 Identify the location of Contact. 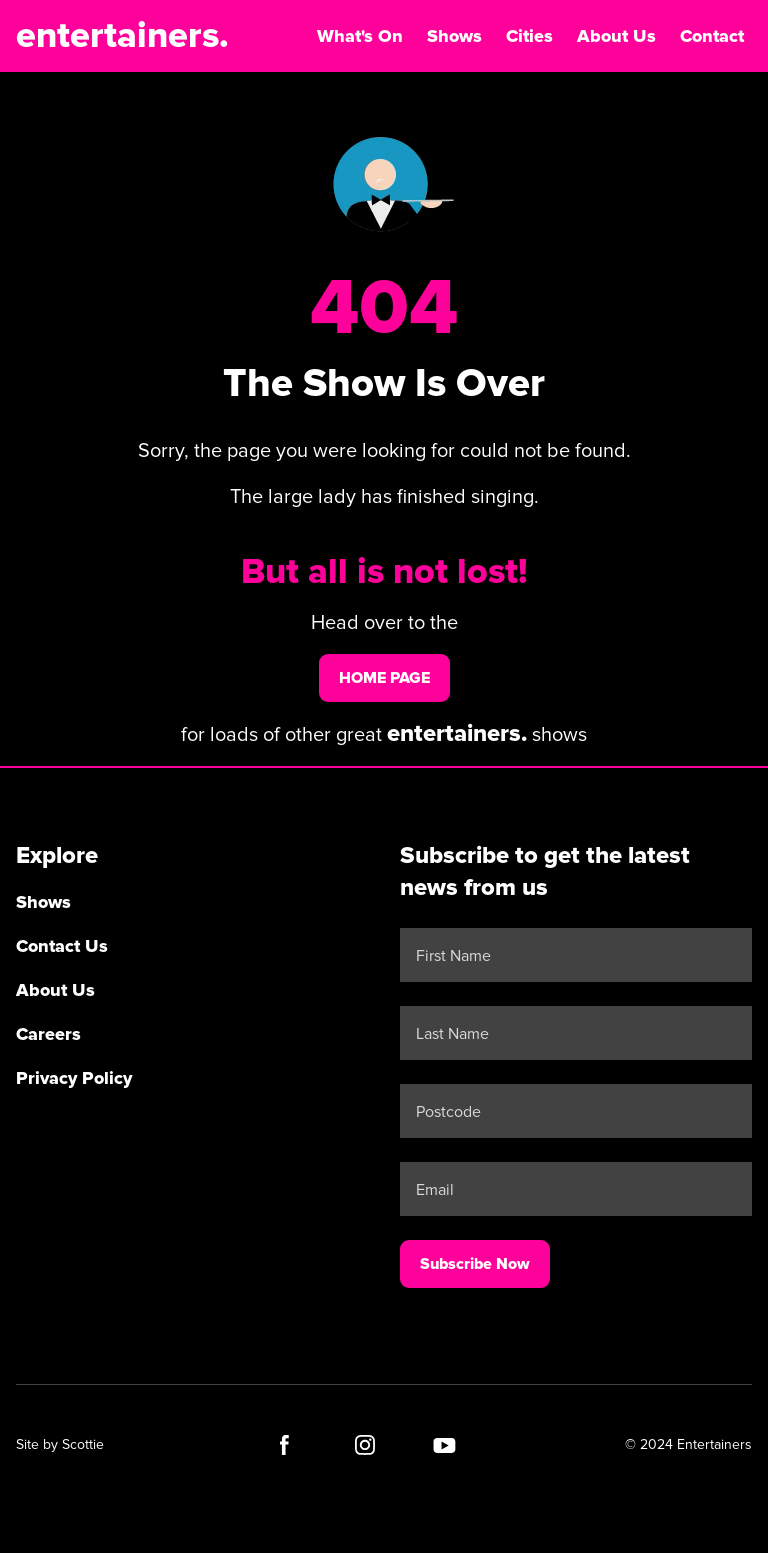
(712, 36).